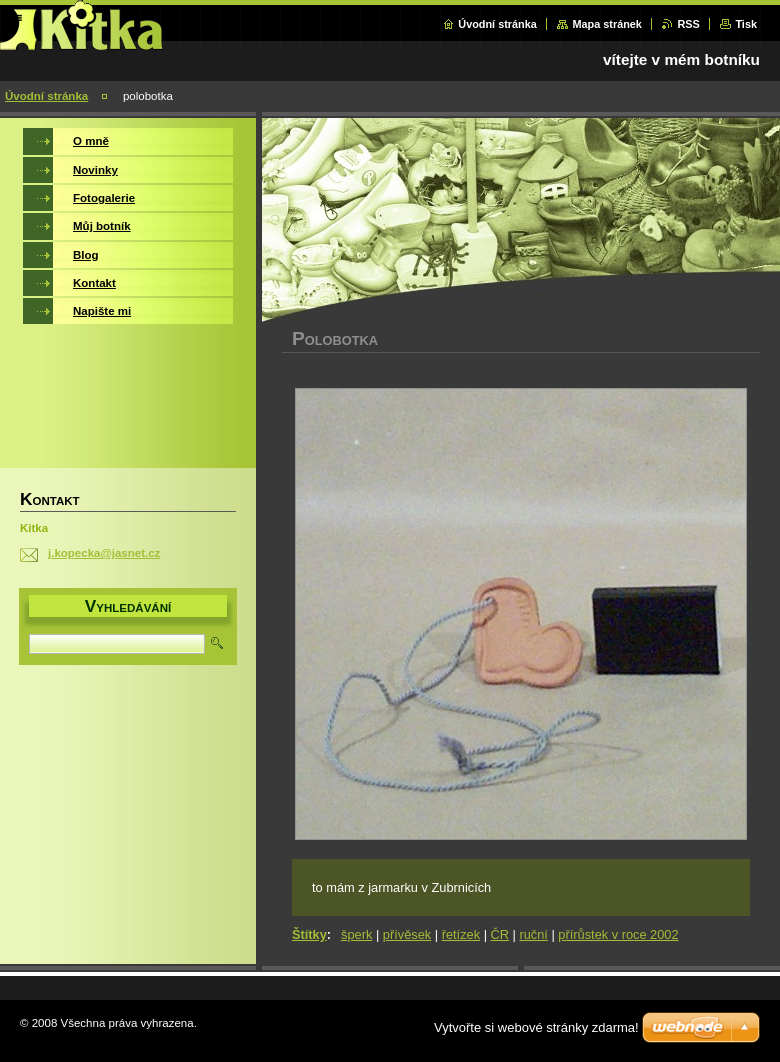  What do you see at coordinates (746, 24) in the screenshot?
I see `Tisk` at bounding box center [746, 24].